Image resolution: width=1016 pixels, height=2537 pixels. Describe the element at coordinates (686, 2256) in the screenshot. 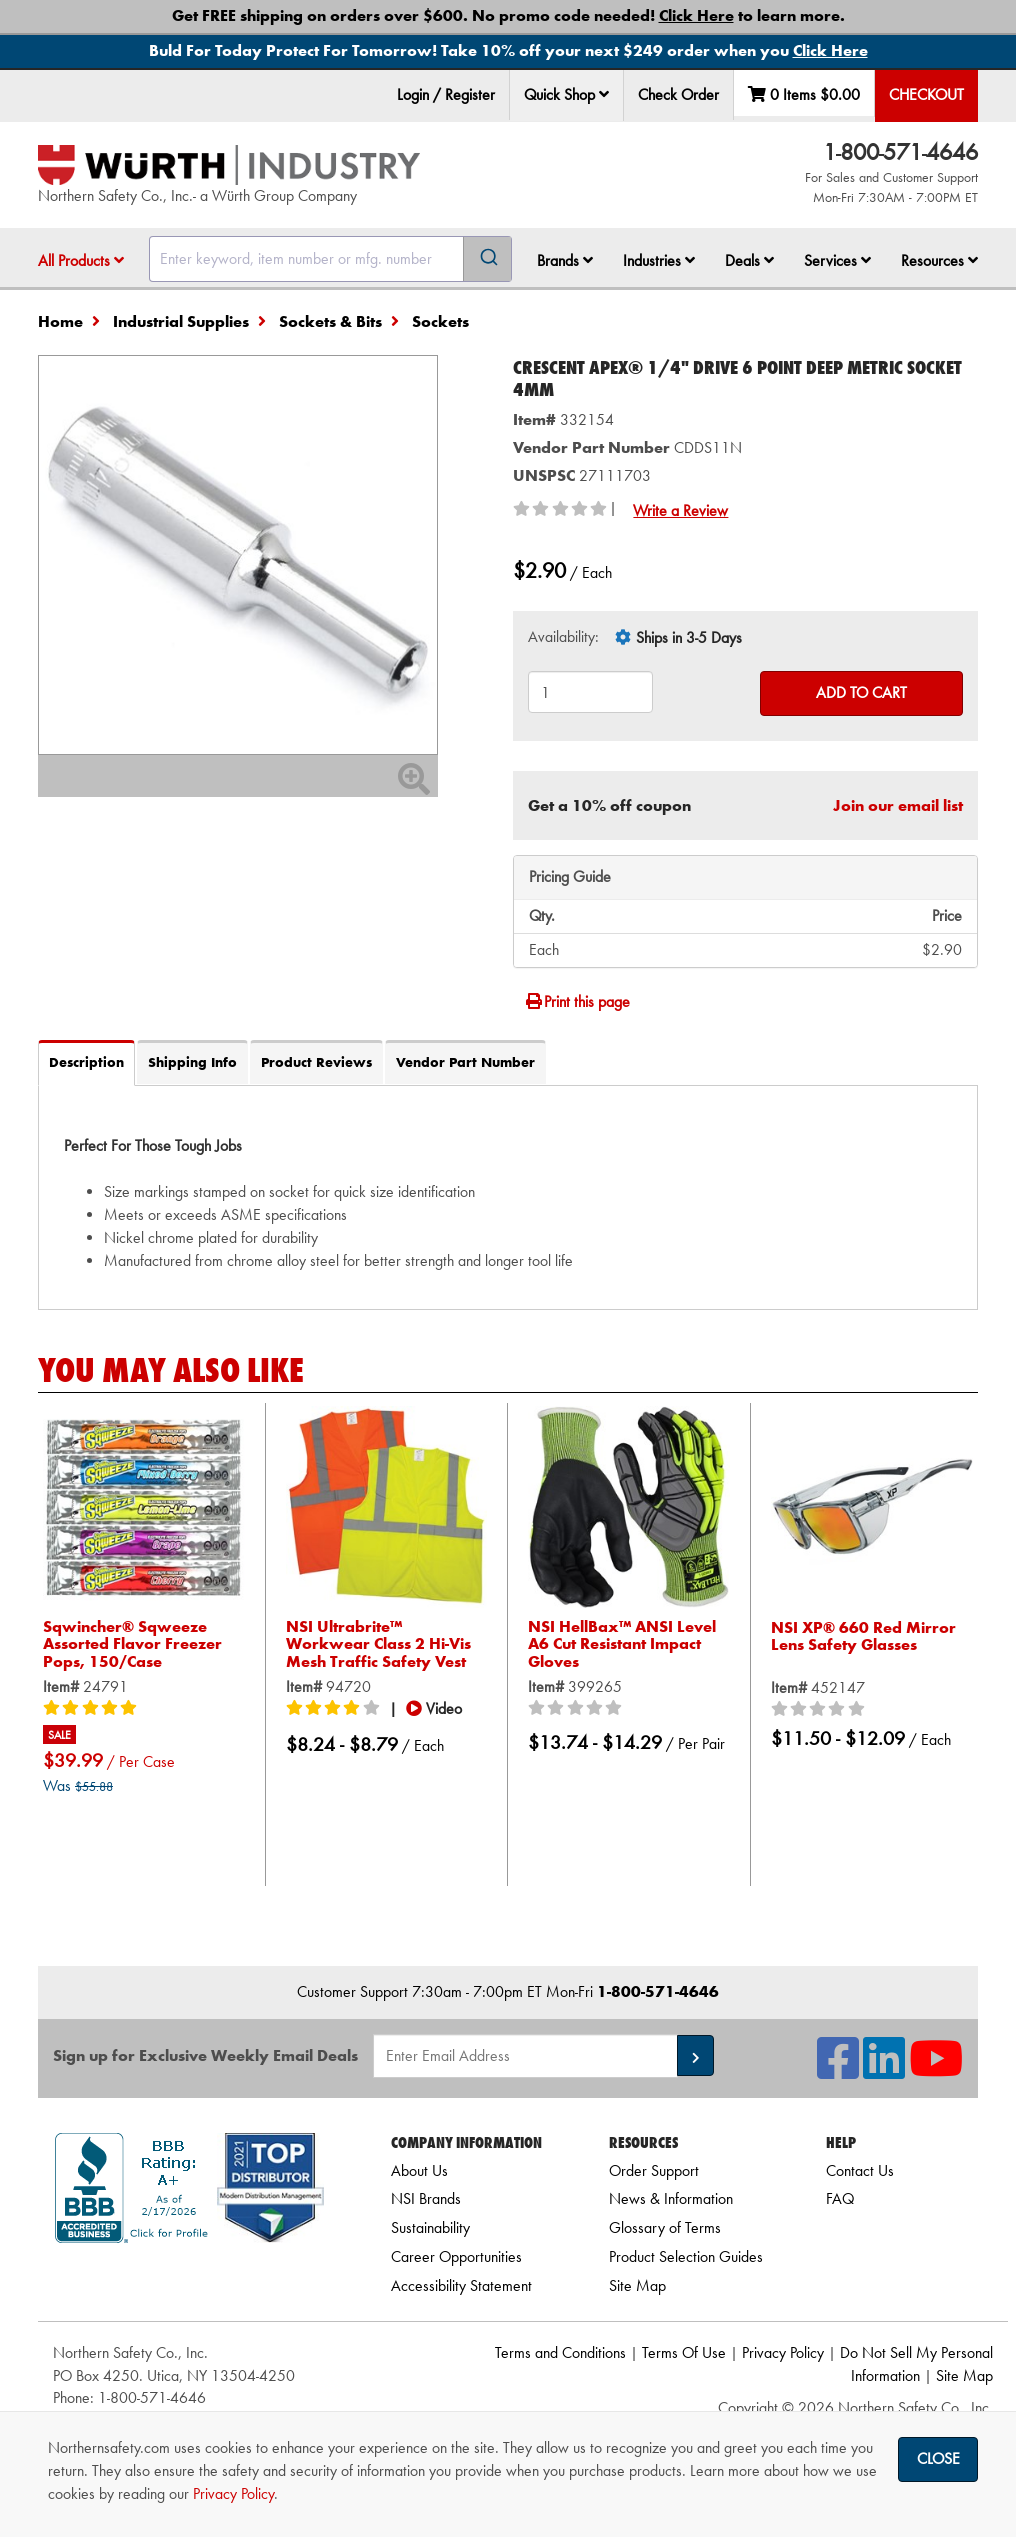

I see `Product Selection Guides` at that location.